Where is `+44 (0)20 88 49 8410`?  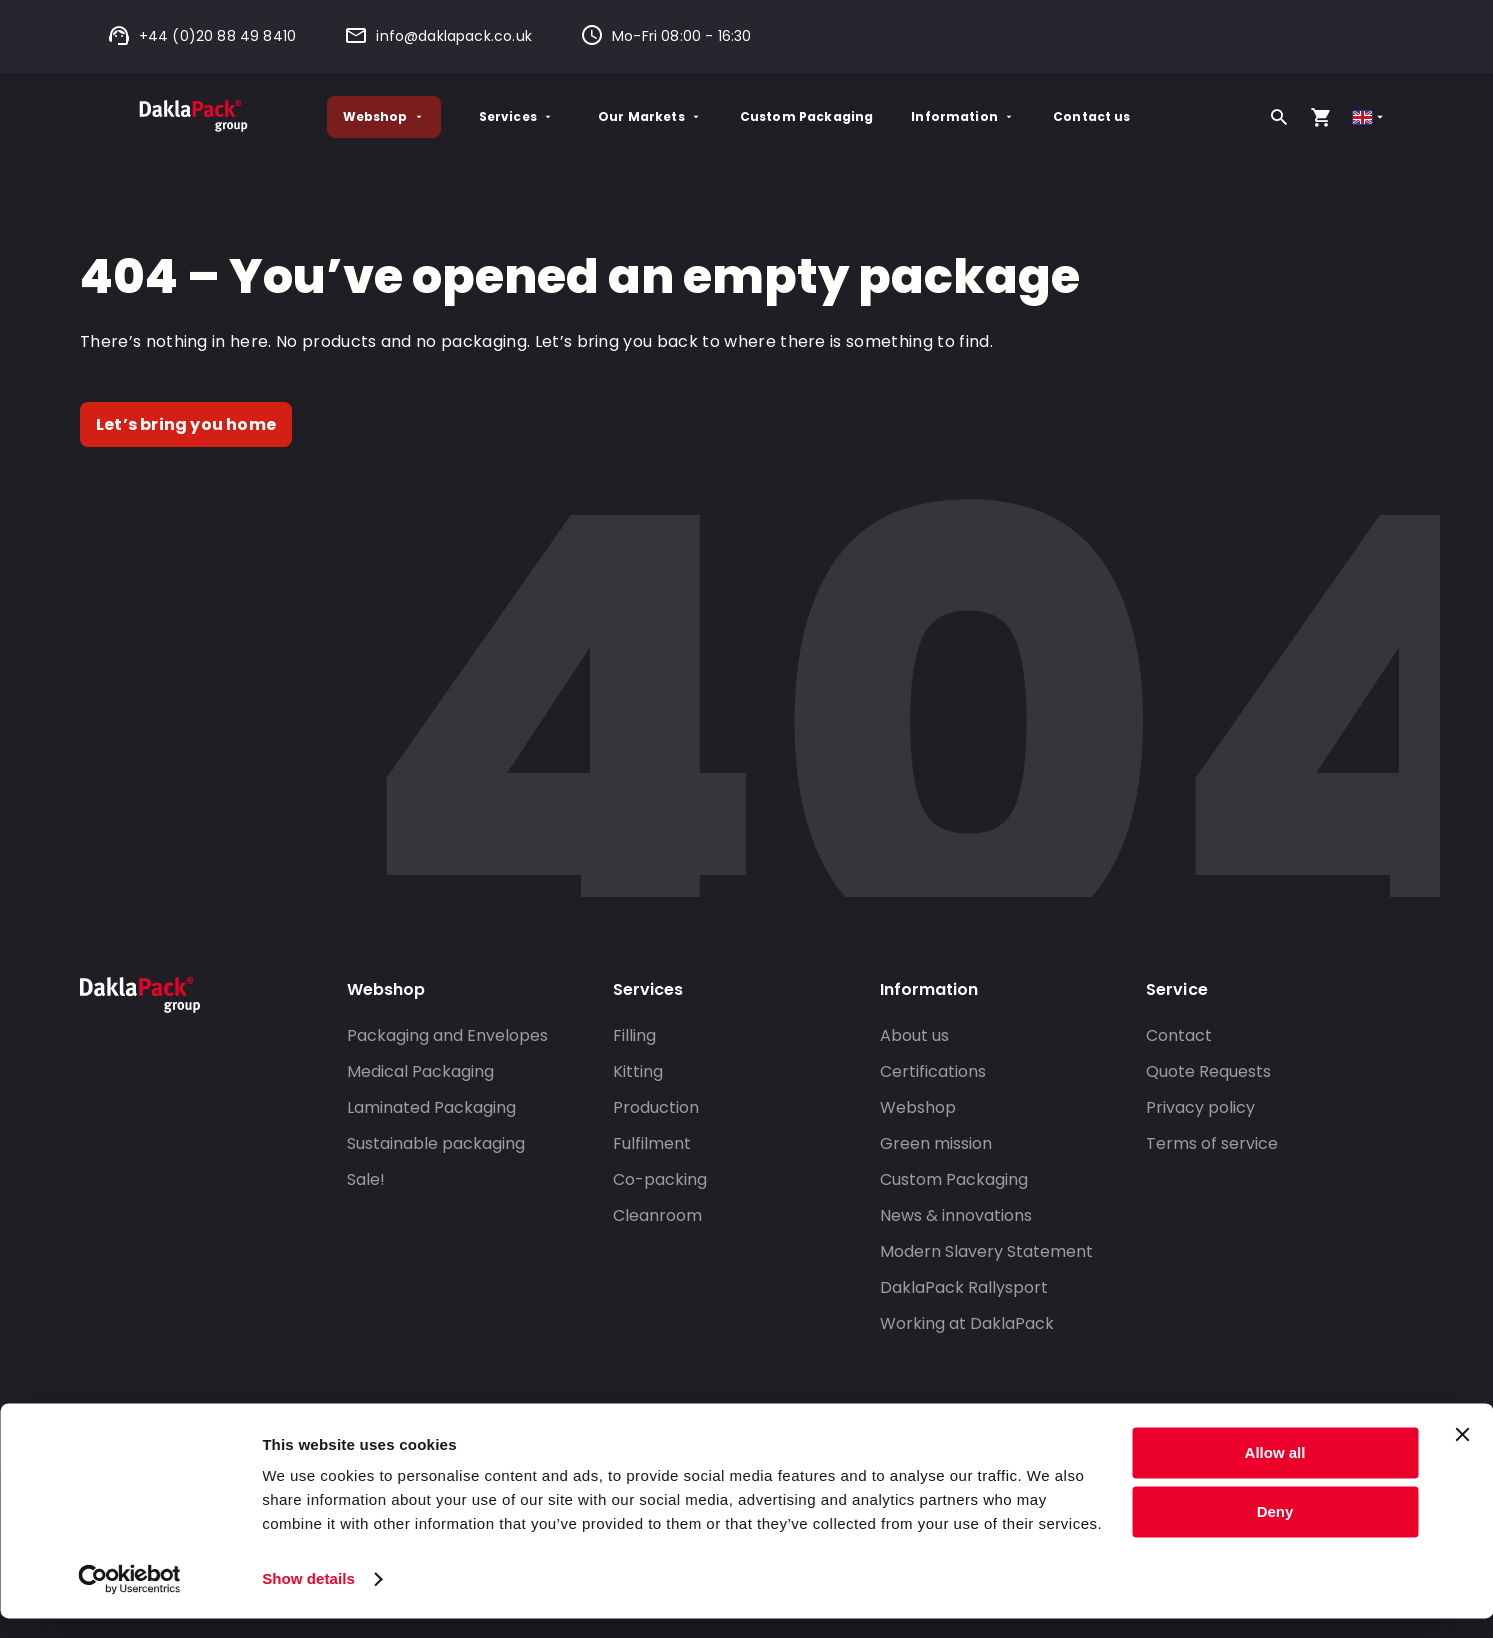 +44 (0)20 88 49 8410 is located at coordinates (202, 36).